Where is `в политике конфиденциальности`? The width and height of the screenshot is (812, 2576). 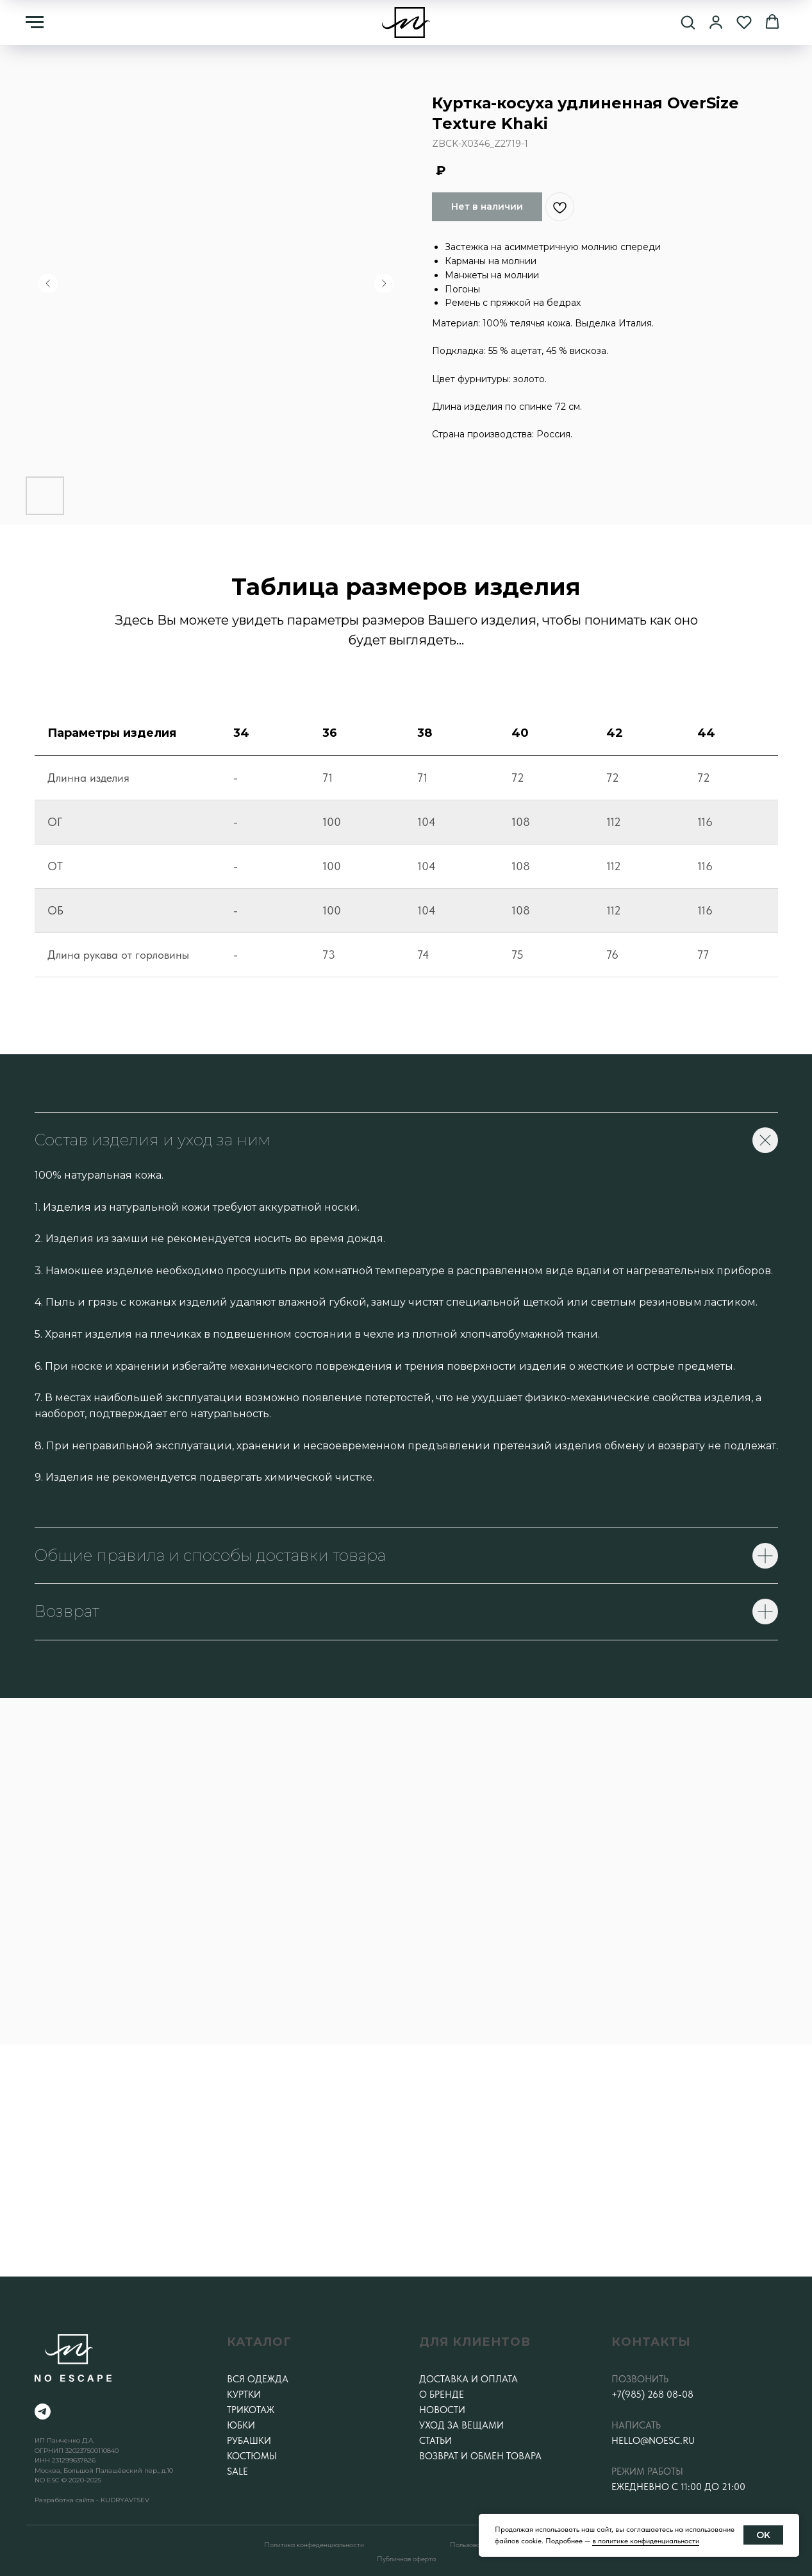 в политике конфиденциальности is located at coordinates (645, 2540).